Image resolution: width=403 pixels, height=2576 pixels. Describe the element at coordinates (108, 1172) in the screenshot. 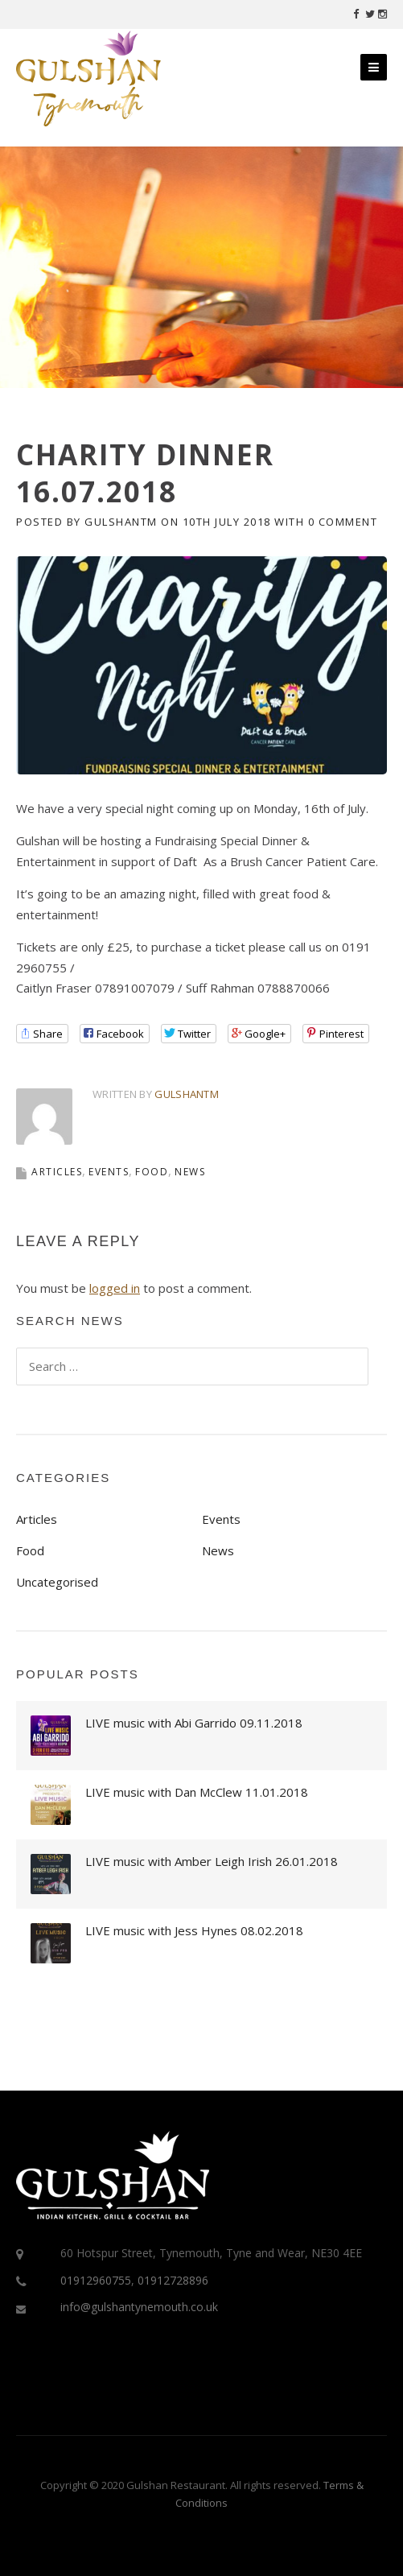

I see `Events` at that location.